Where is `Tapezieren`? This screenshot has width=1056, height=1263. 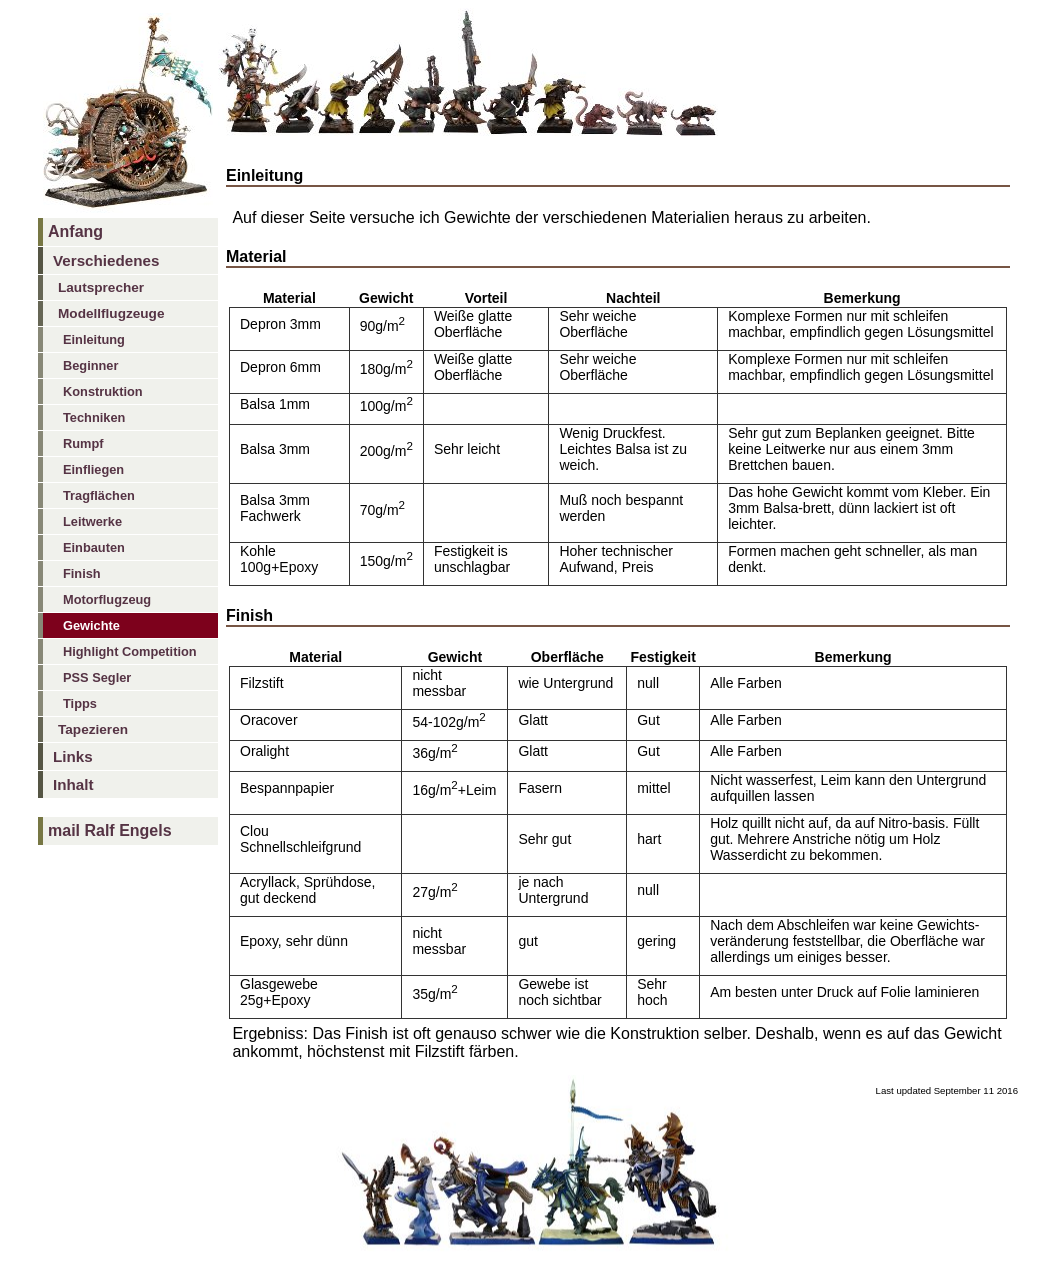 Tapezieren is located at coordinates (93, 729).